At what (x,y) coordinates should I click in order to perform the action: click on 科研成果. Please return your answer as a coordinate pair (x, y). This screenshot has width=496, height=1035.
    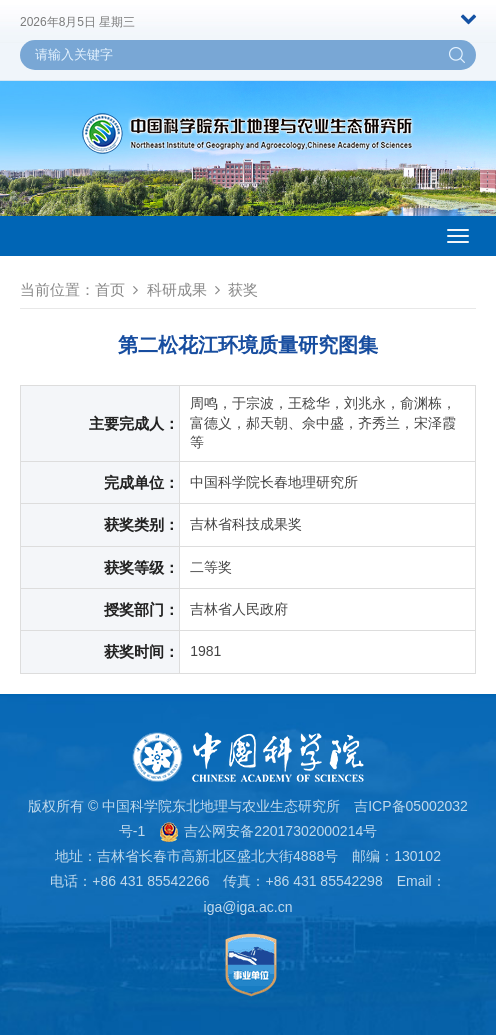
    Looking at the image, I should click on (177, 289).